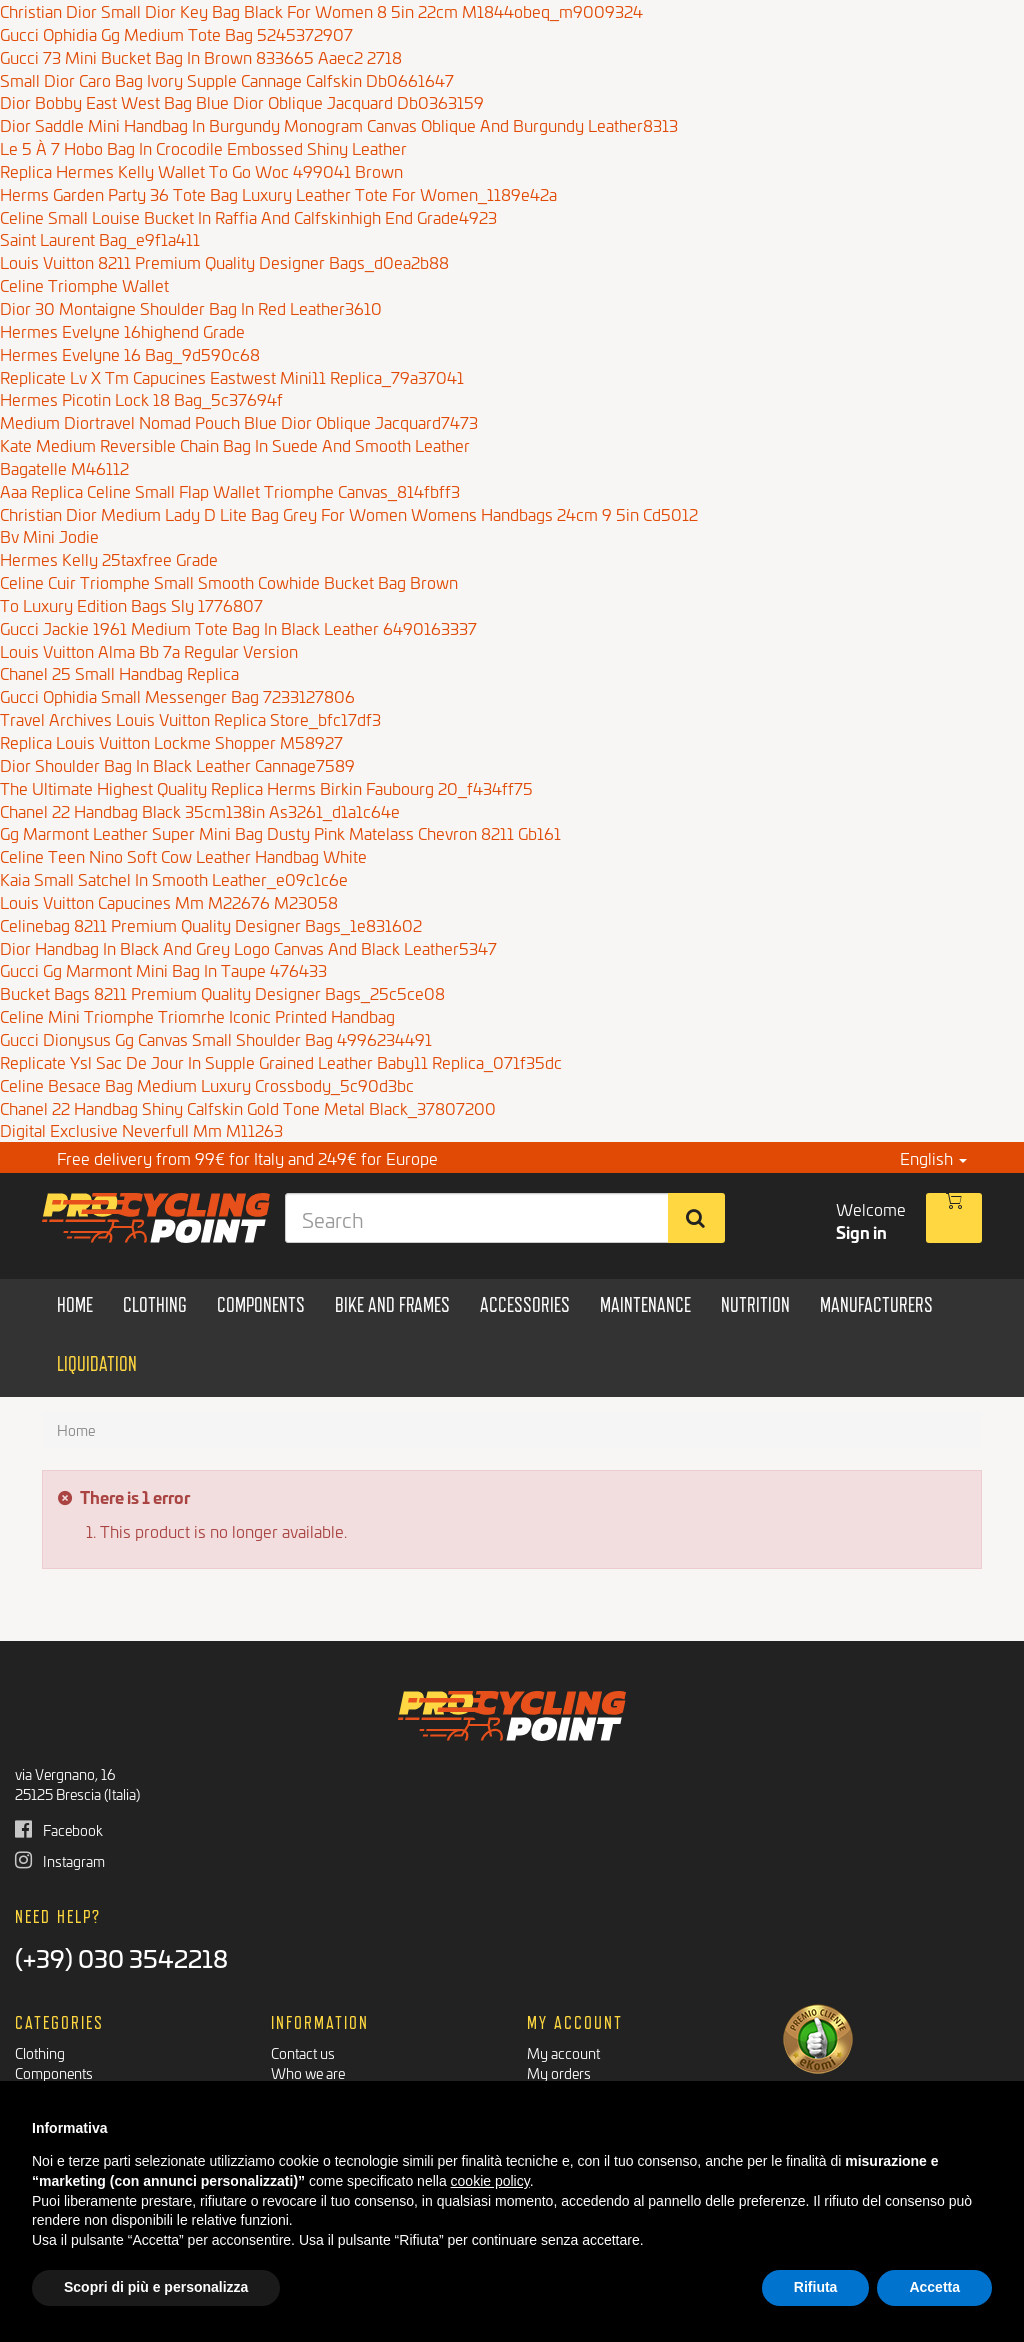 The image size is (1024, 2342). Describe the element at coordinates (183, 855) in the screenshot. I see `Celine Teen Nino Soft Cow Leather Handbag White` at that location.